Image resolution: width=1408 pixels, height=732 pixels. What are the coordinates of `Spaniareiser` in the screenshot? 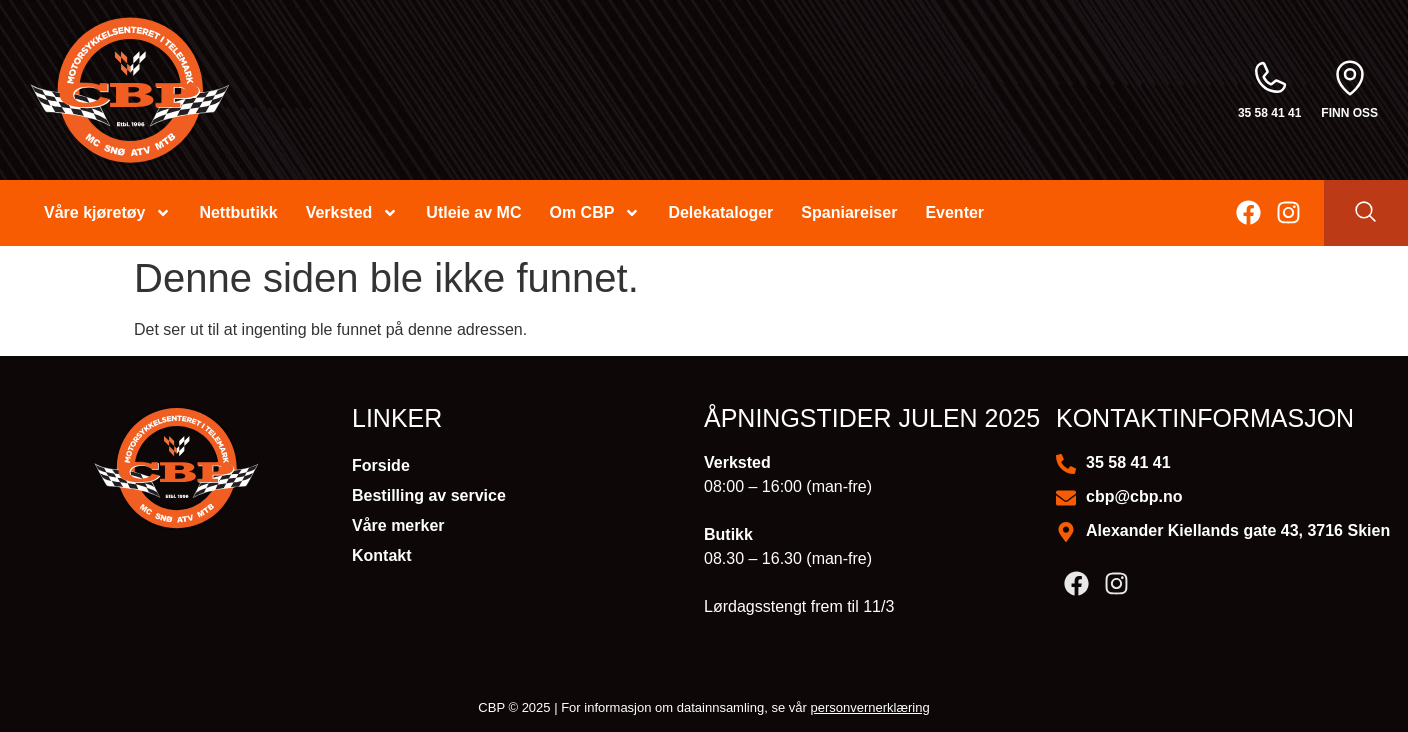 It's located at (849, 212).